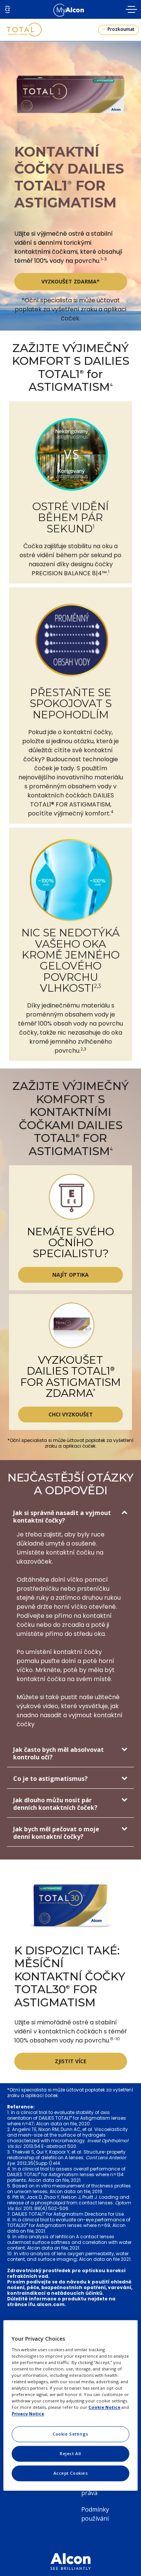 The width and height of the screenshot is (141, 2576). Describe the element at coordinates (7, 9) in the screenshot. I see `CZ [Select other language]` at that location.